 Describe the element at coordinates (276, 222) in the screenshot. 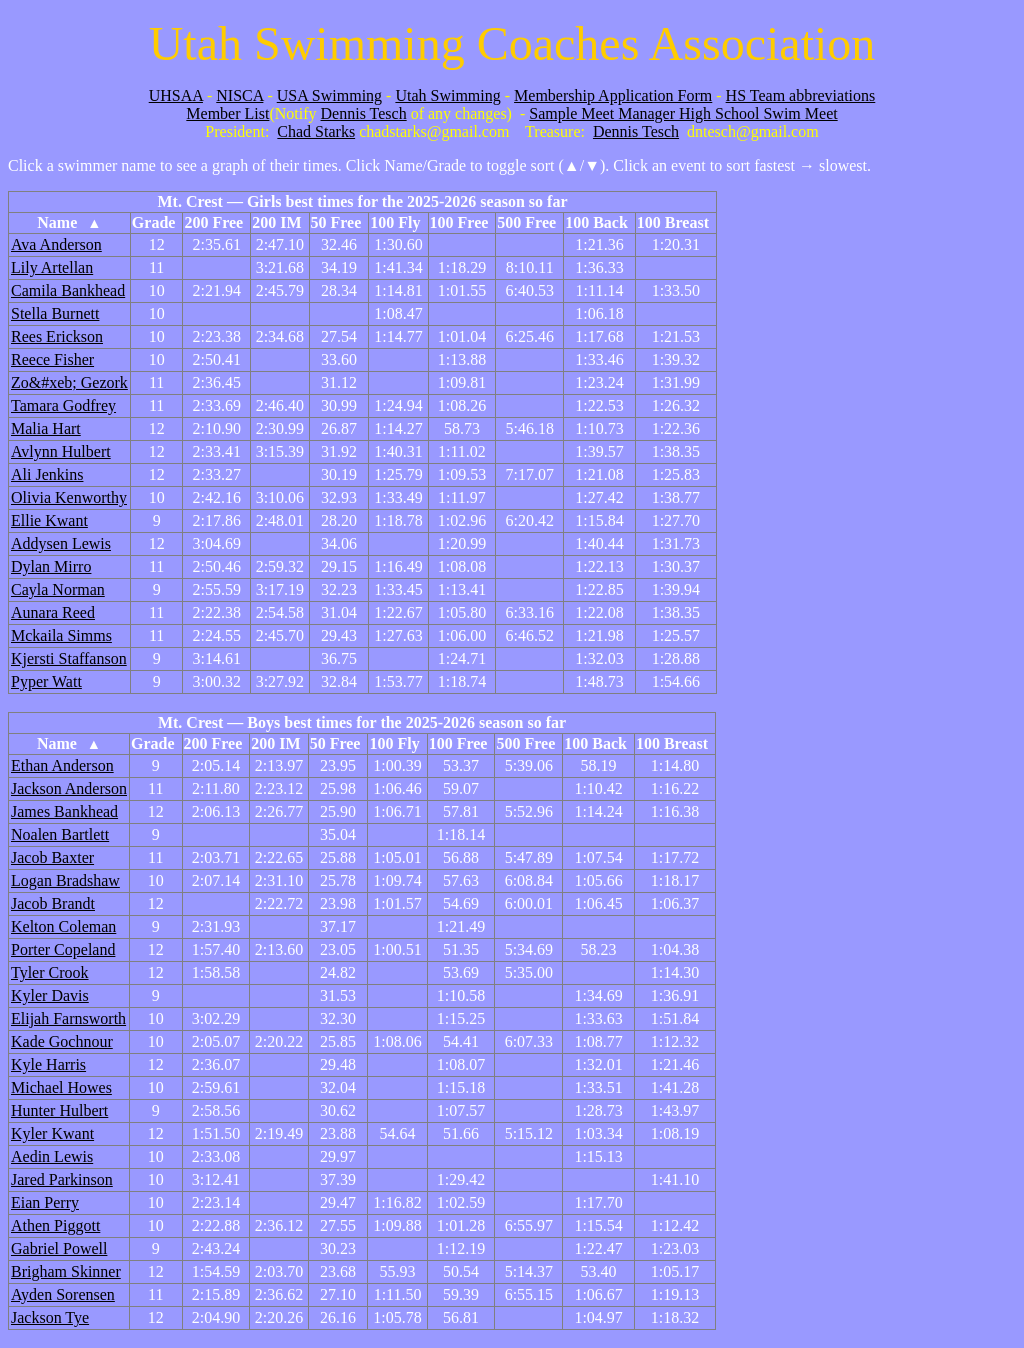

I see `200 IM` at that location.